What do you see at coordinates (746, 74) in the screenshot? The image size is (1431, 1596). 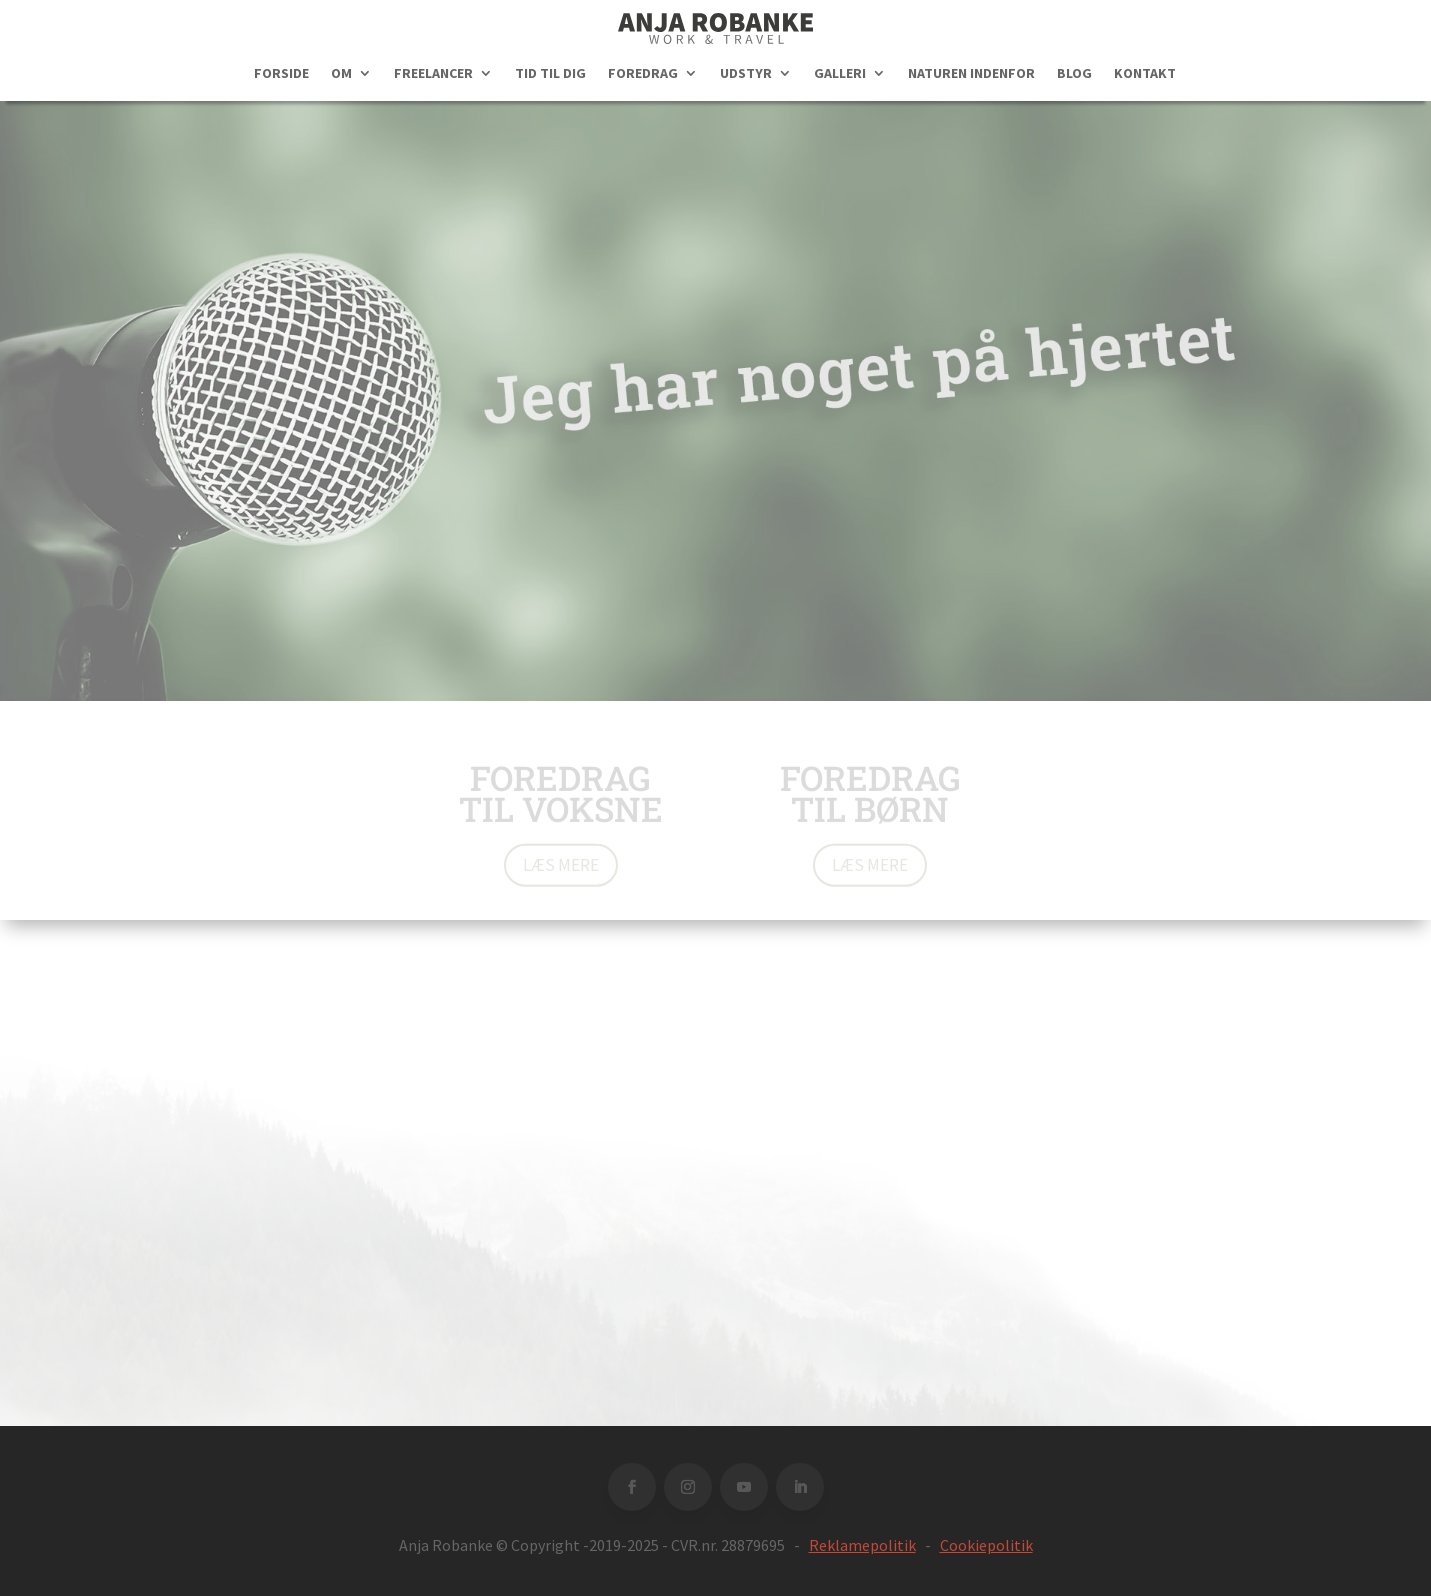 I see `UDSTYR` at bounding box center [746, 74].